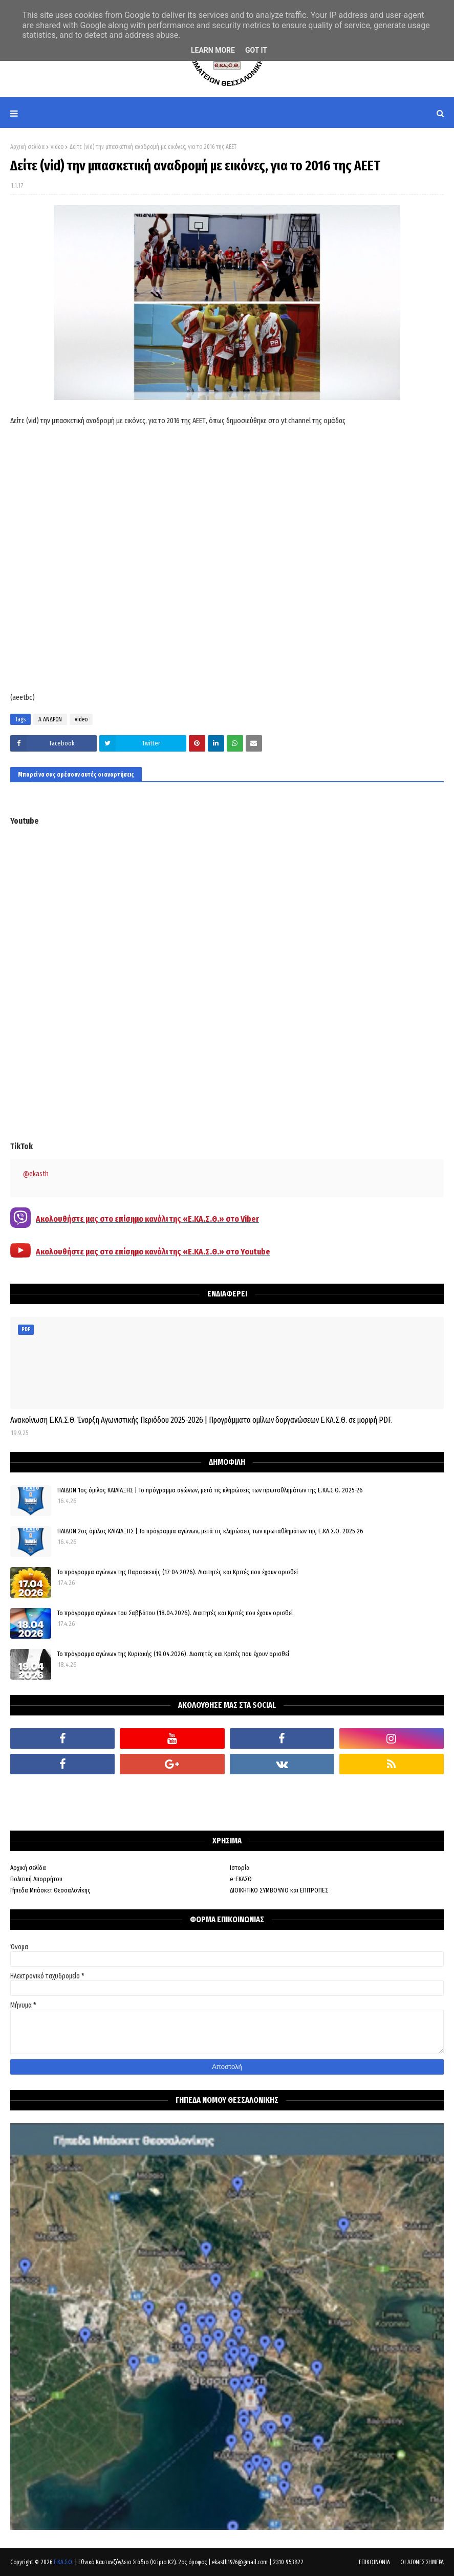 This screenshot has height=2576, width=454. What do you see at coordinates (147, 1219) in the screenshot?
I see `Ακολουθήστε μας στο επίσημο κανάλι της «Ε.ΚΑ.Σ.Θ.» στο Viber` at bounding box center [147, 1219].